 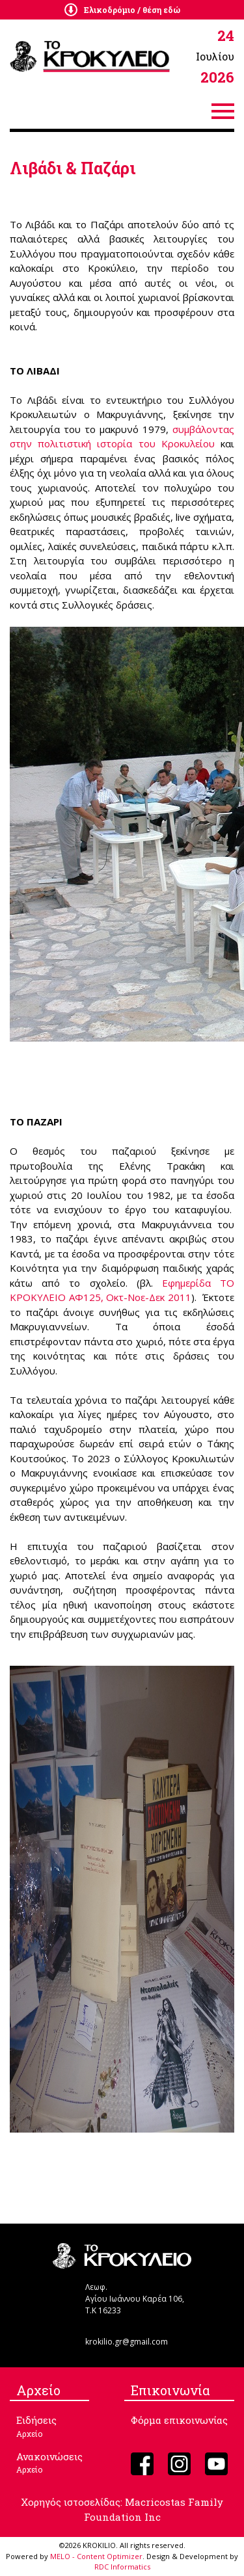 I want to click on krokilio.gr@gmail.com, so click(x=126, y=2341).